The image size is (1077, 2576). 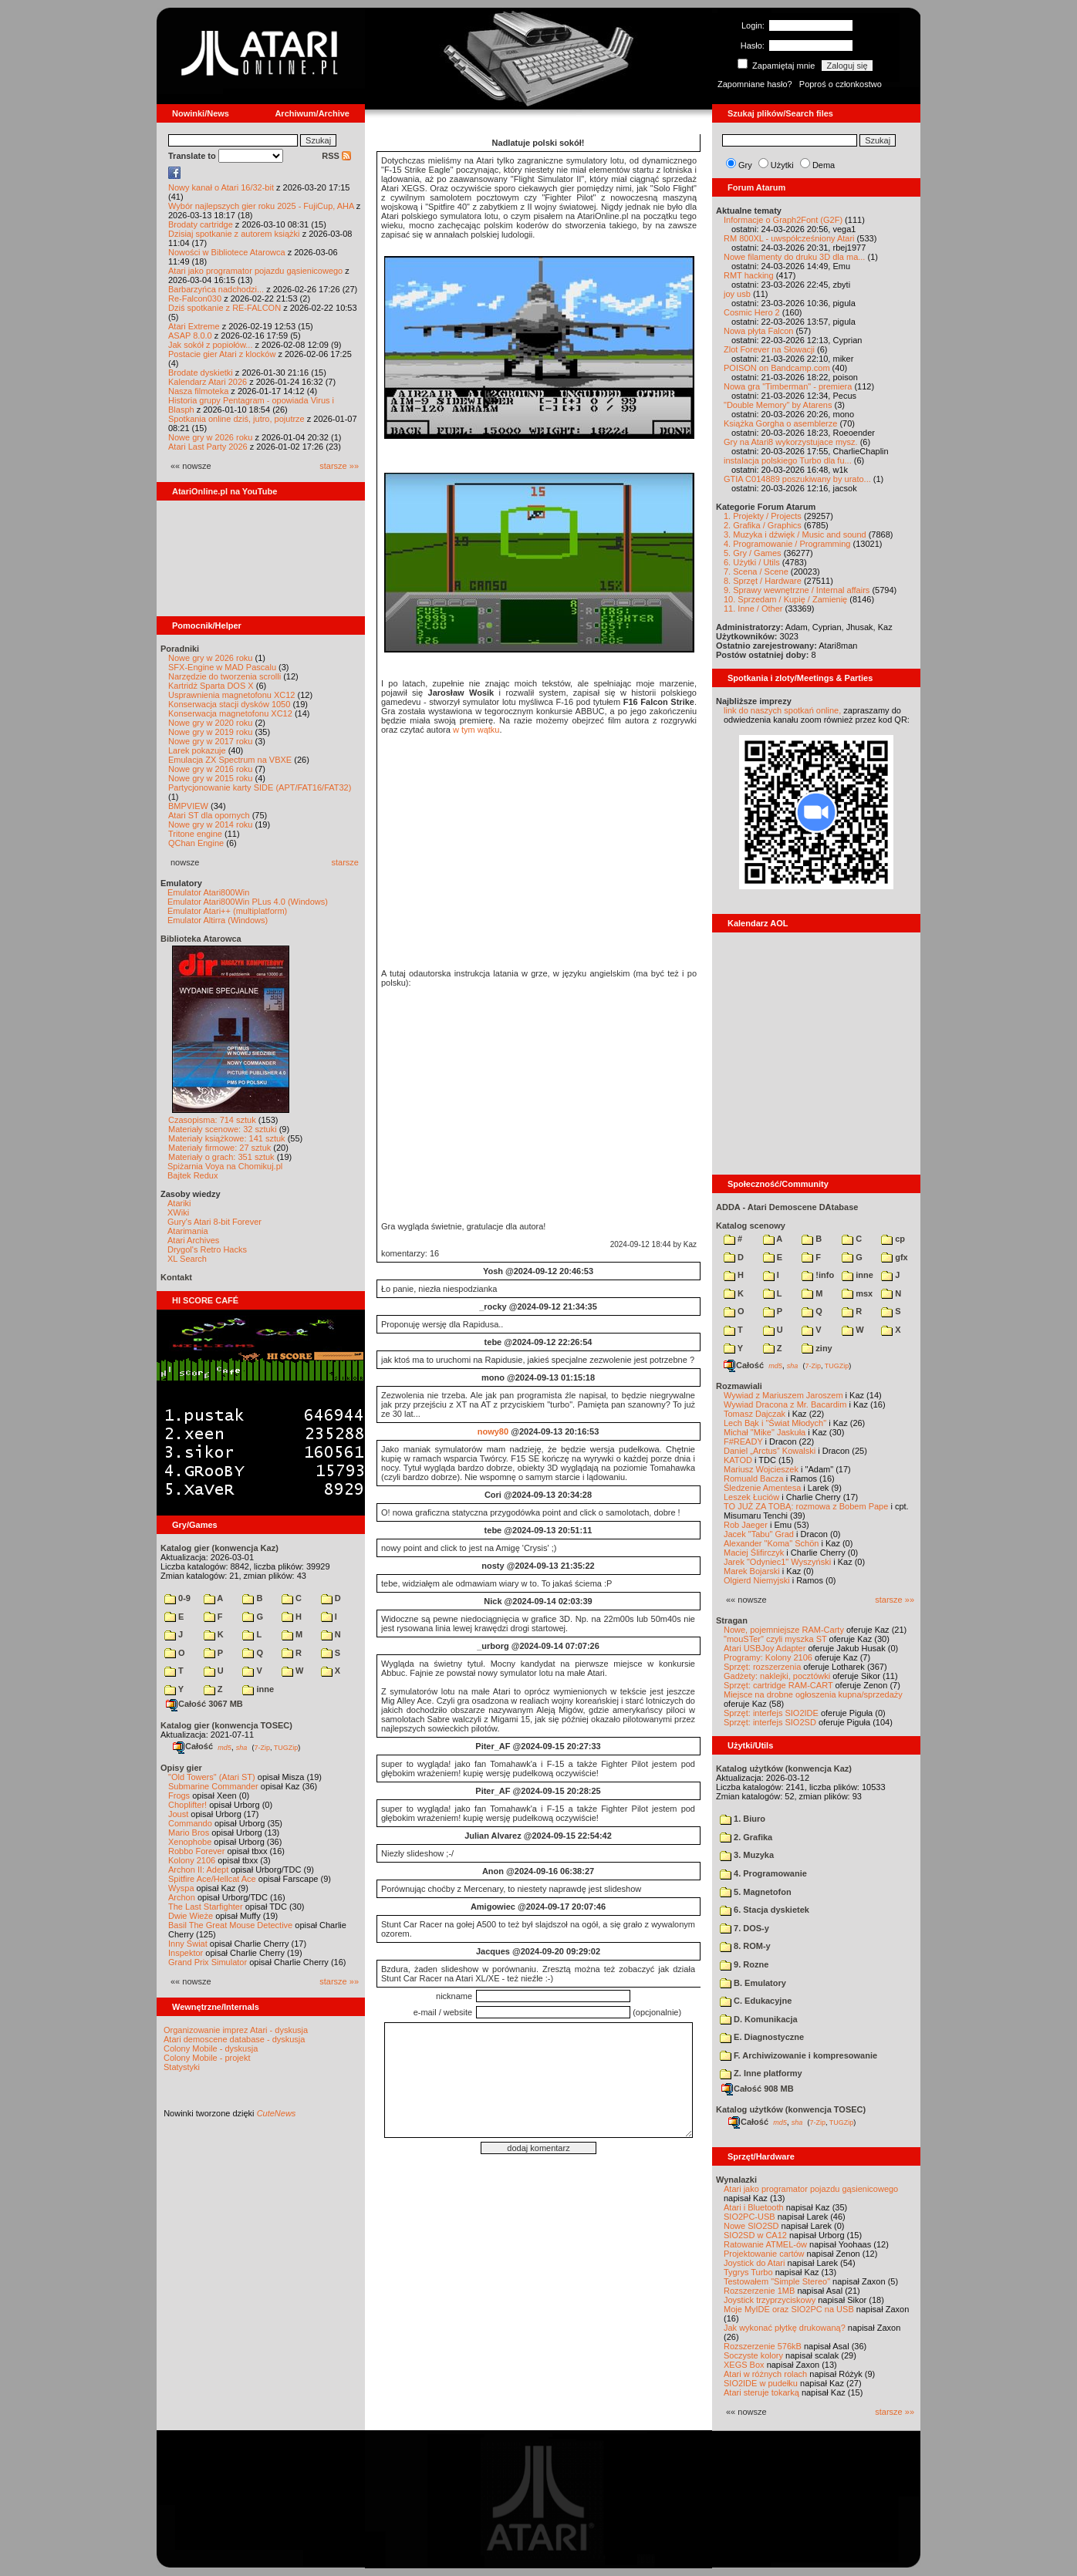 I want to click on Emulator Atari++ (multiplatform), so click(x=227, y=910).